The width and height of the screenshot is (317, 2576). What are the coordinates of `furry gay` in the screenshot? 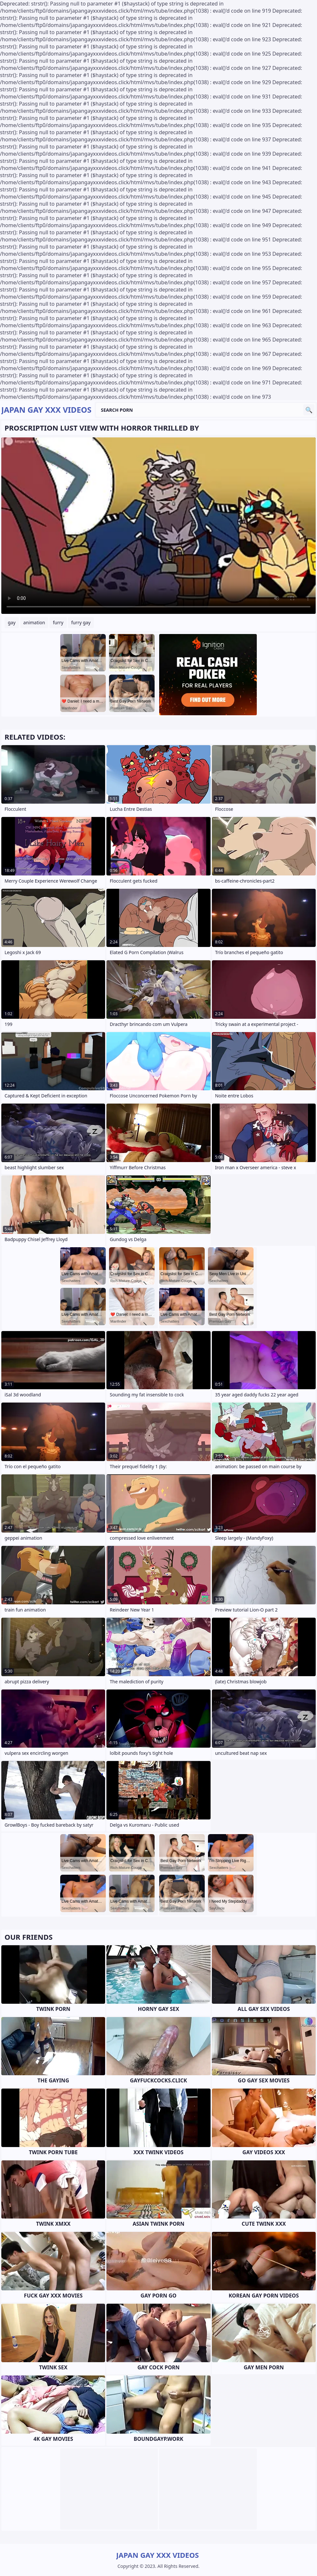 It's located at (80, 622).